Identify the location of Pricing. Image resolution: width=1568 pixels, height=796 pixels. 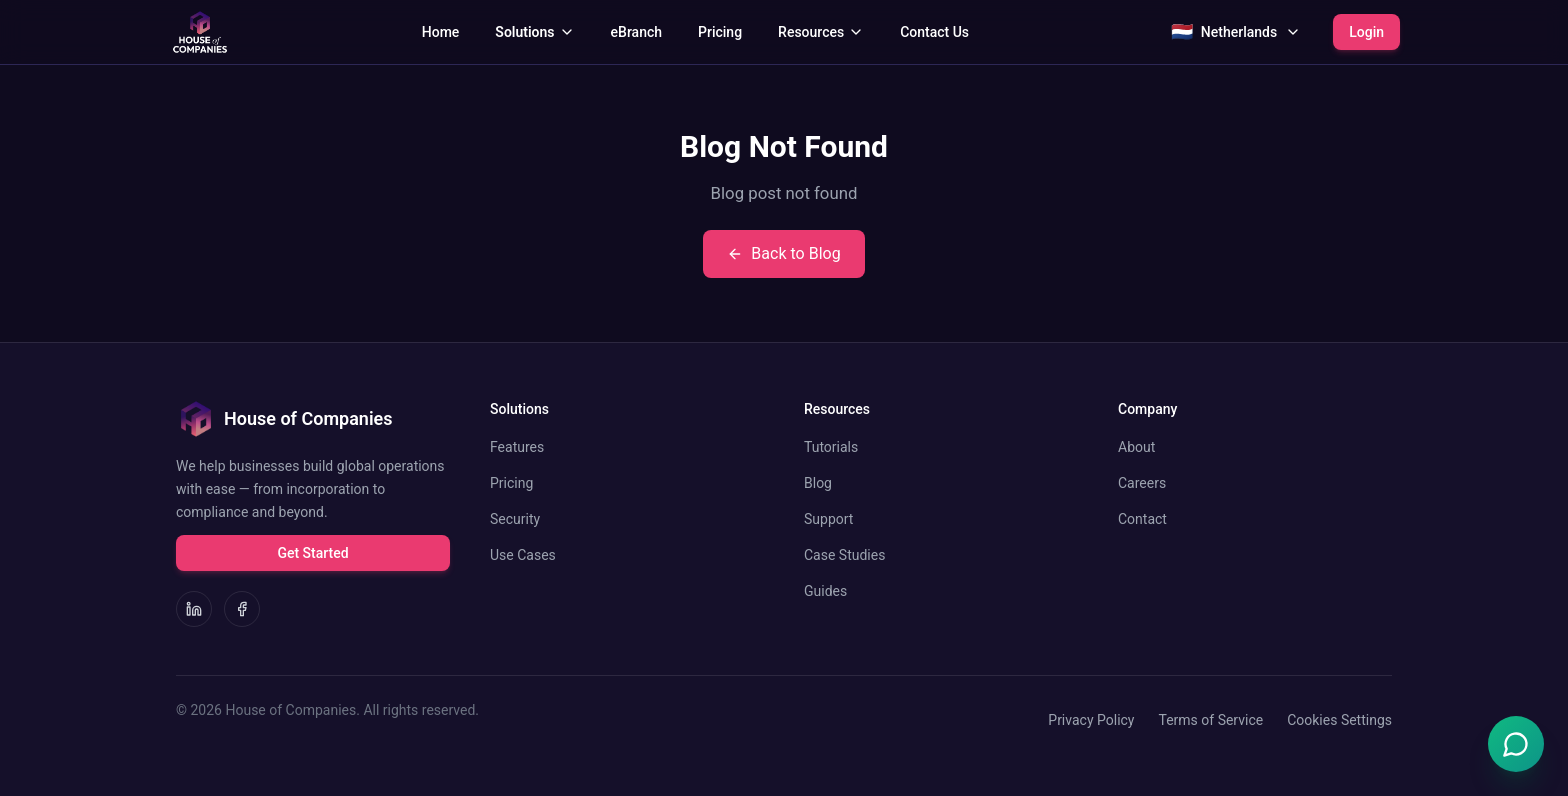
(720, 32).